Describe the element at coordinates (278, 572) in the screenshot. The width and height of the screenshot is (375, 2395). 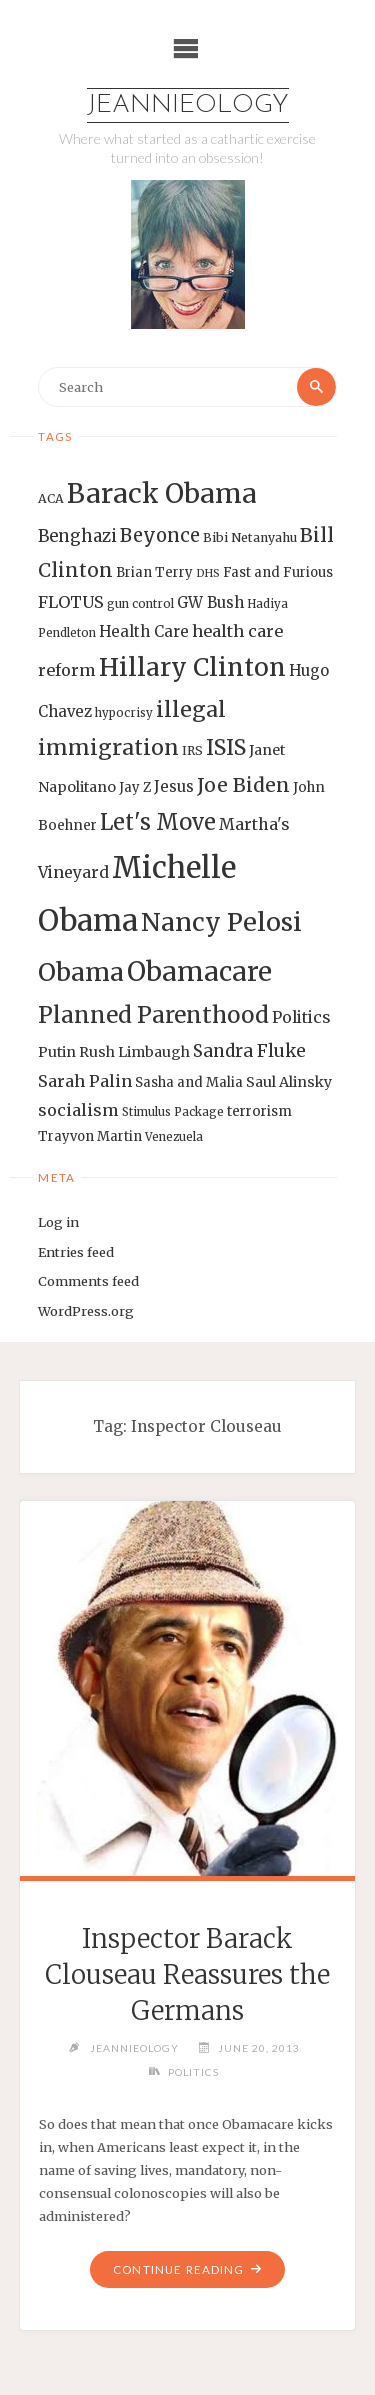
I see `Fast and Furious [Fast and Furious (14 items)]` at that location.